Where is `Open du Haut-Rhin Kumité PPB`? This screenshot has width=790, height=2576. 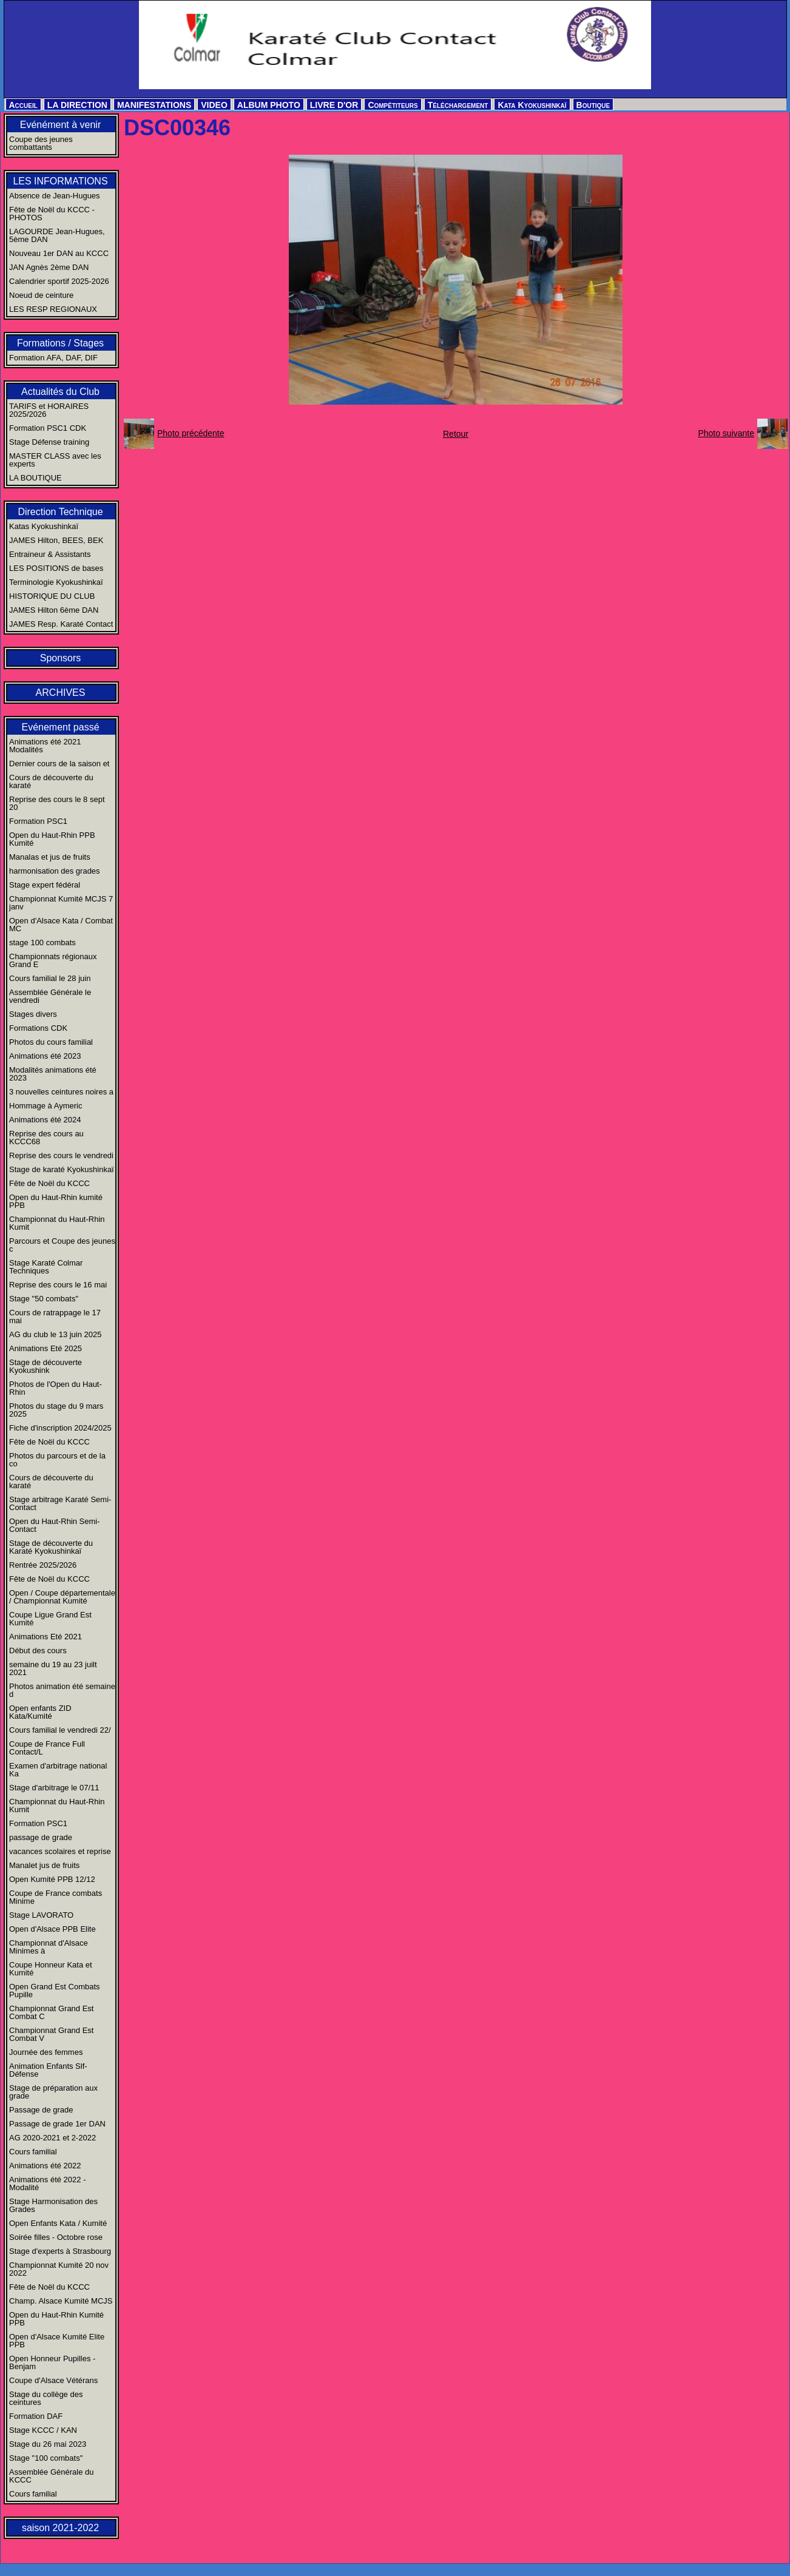 Open du Haut-Rhin Kumité PPB is located at coordinates (56, 2318).